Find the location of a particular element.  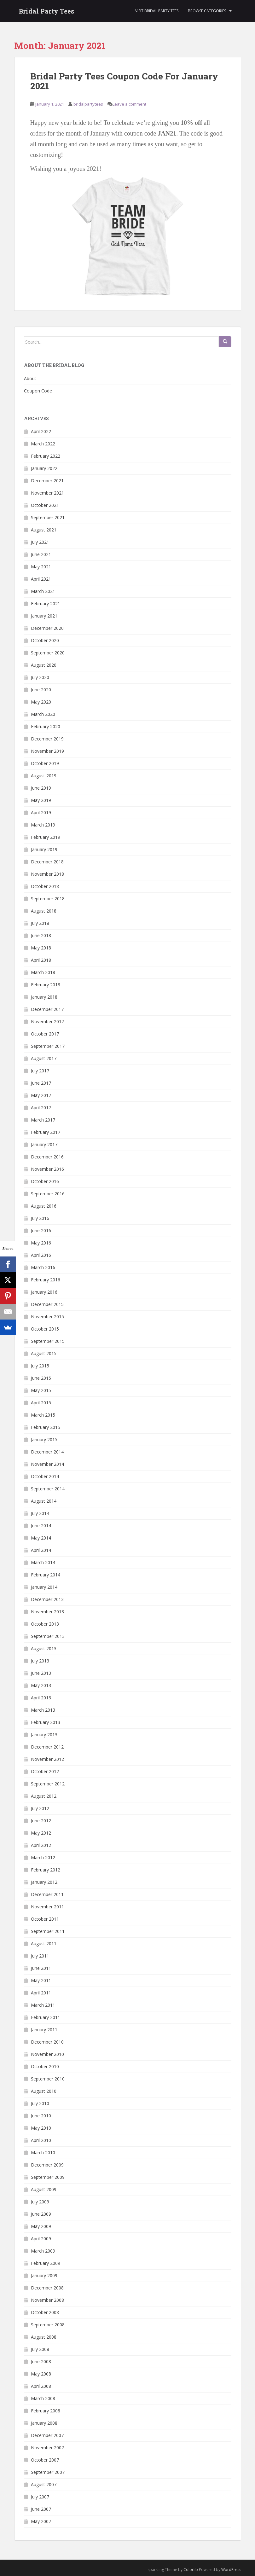

December 2016 is located at coordinates (47, 1157).